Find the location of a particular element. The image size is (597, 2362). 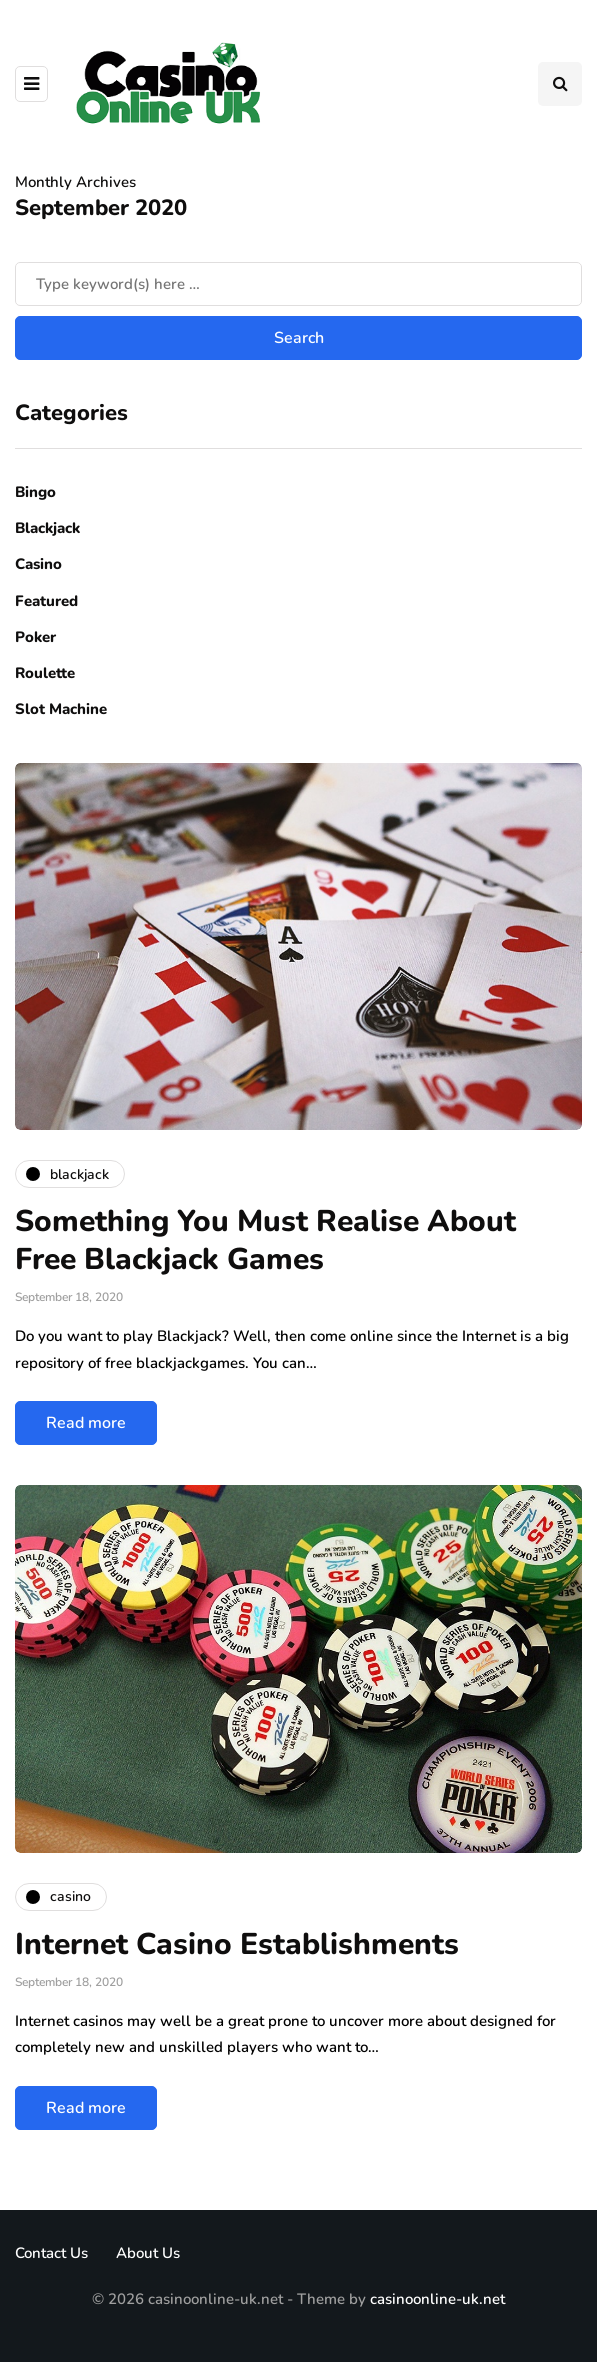

Read more is located at coordinates (86, 1423).